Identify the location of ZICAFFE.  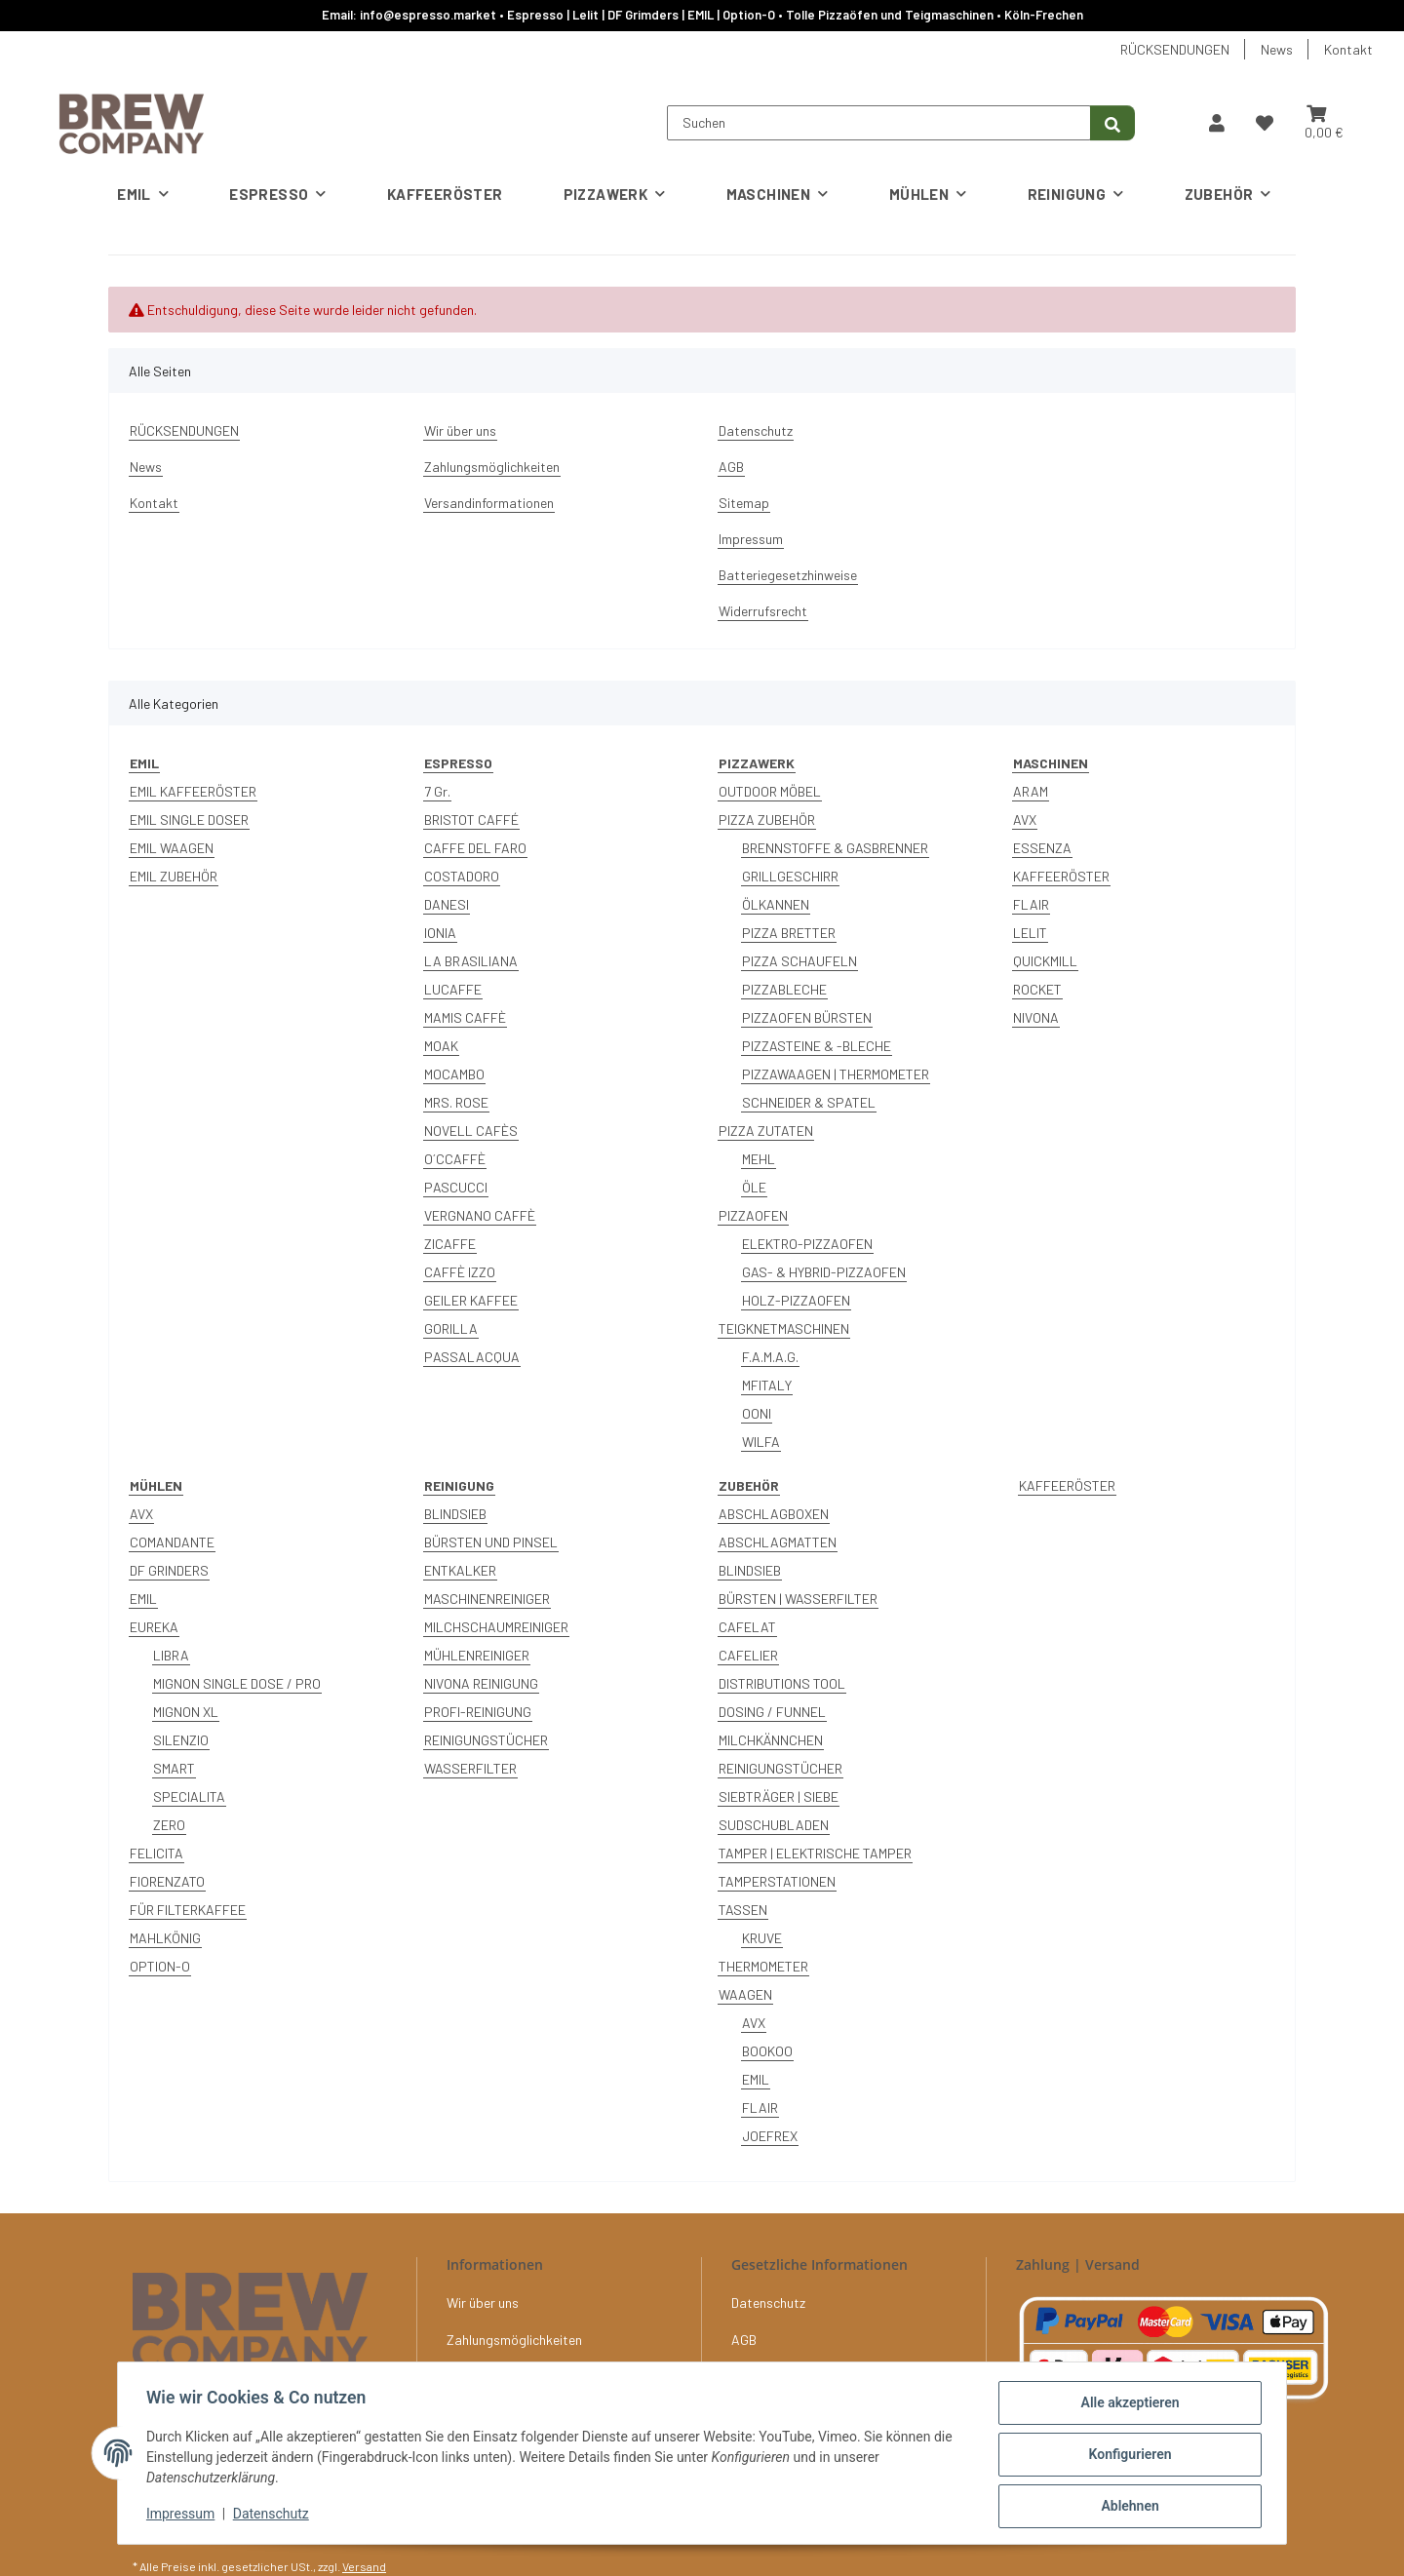
(450, 1243).